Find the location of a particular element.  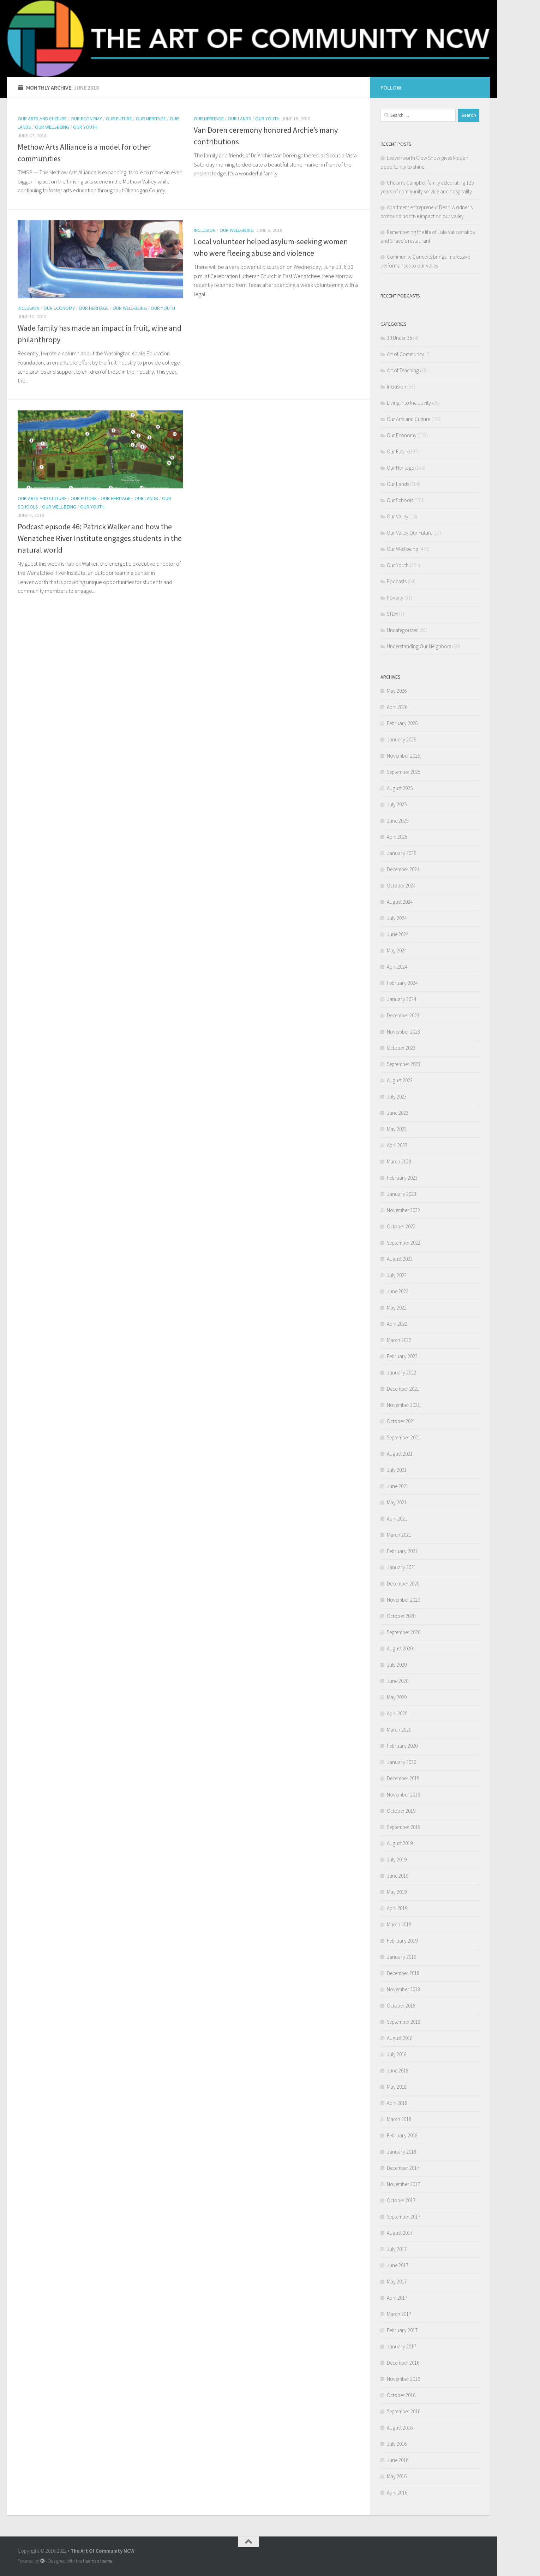

July 2022 is located at coordinates (397, 1275).